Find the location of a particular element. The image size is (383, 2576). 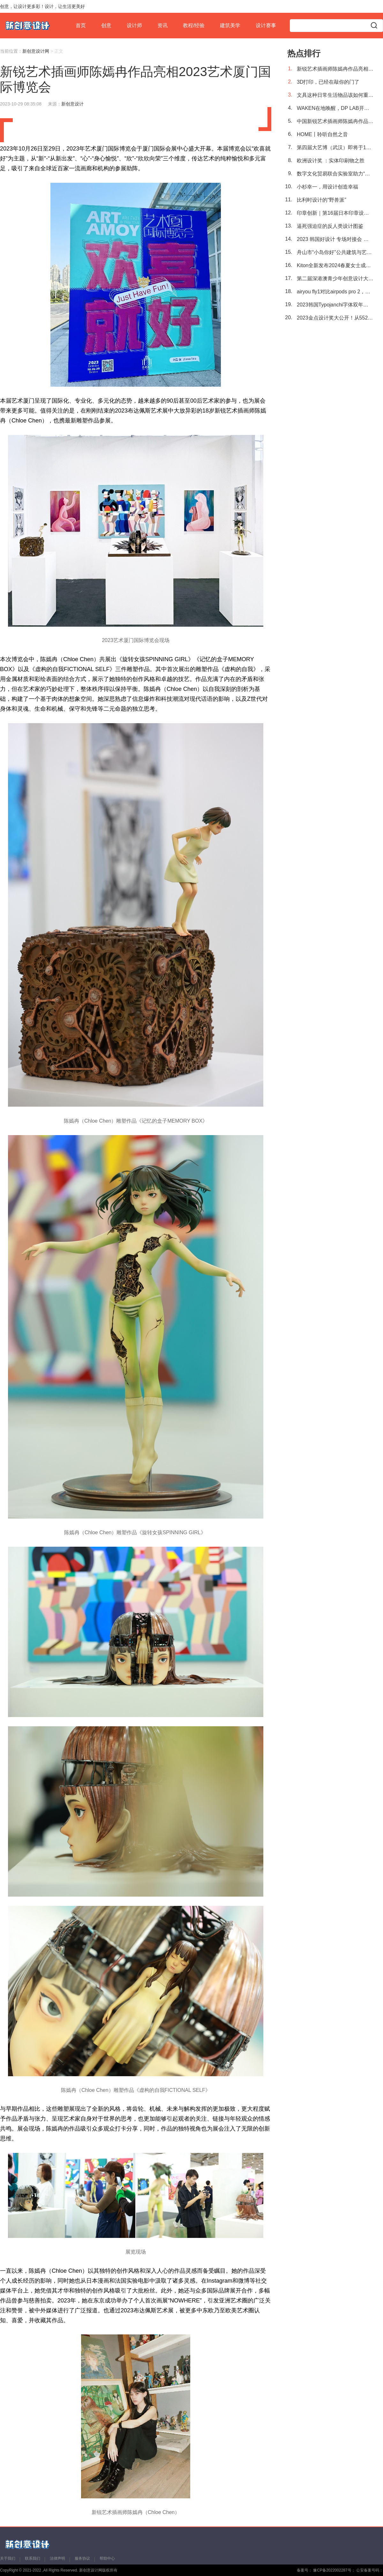

新创意设计网 is located at coordinates (35, 51).